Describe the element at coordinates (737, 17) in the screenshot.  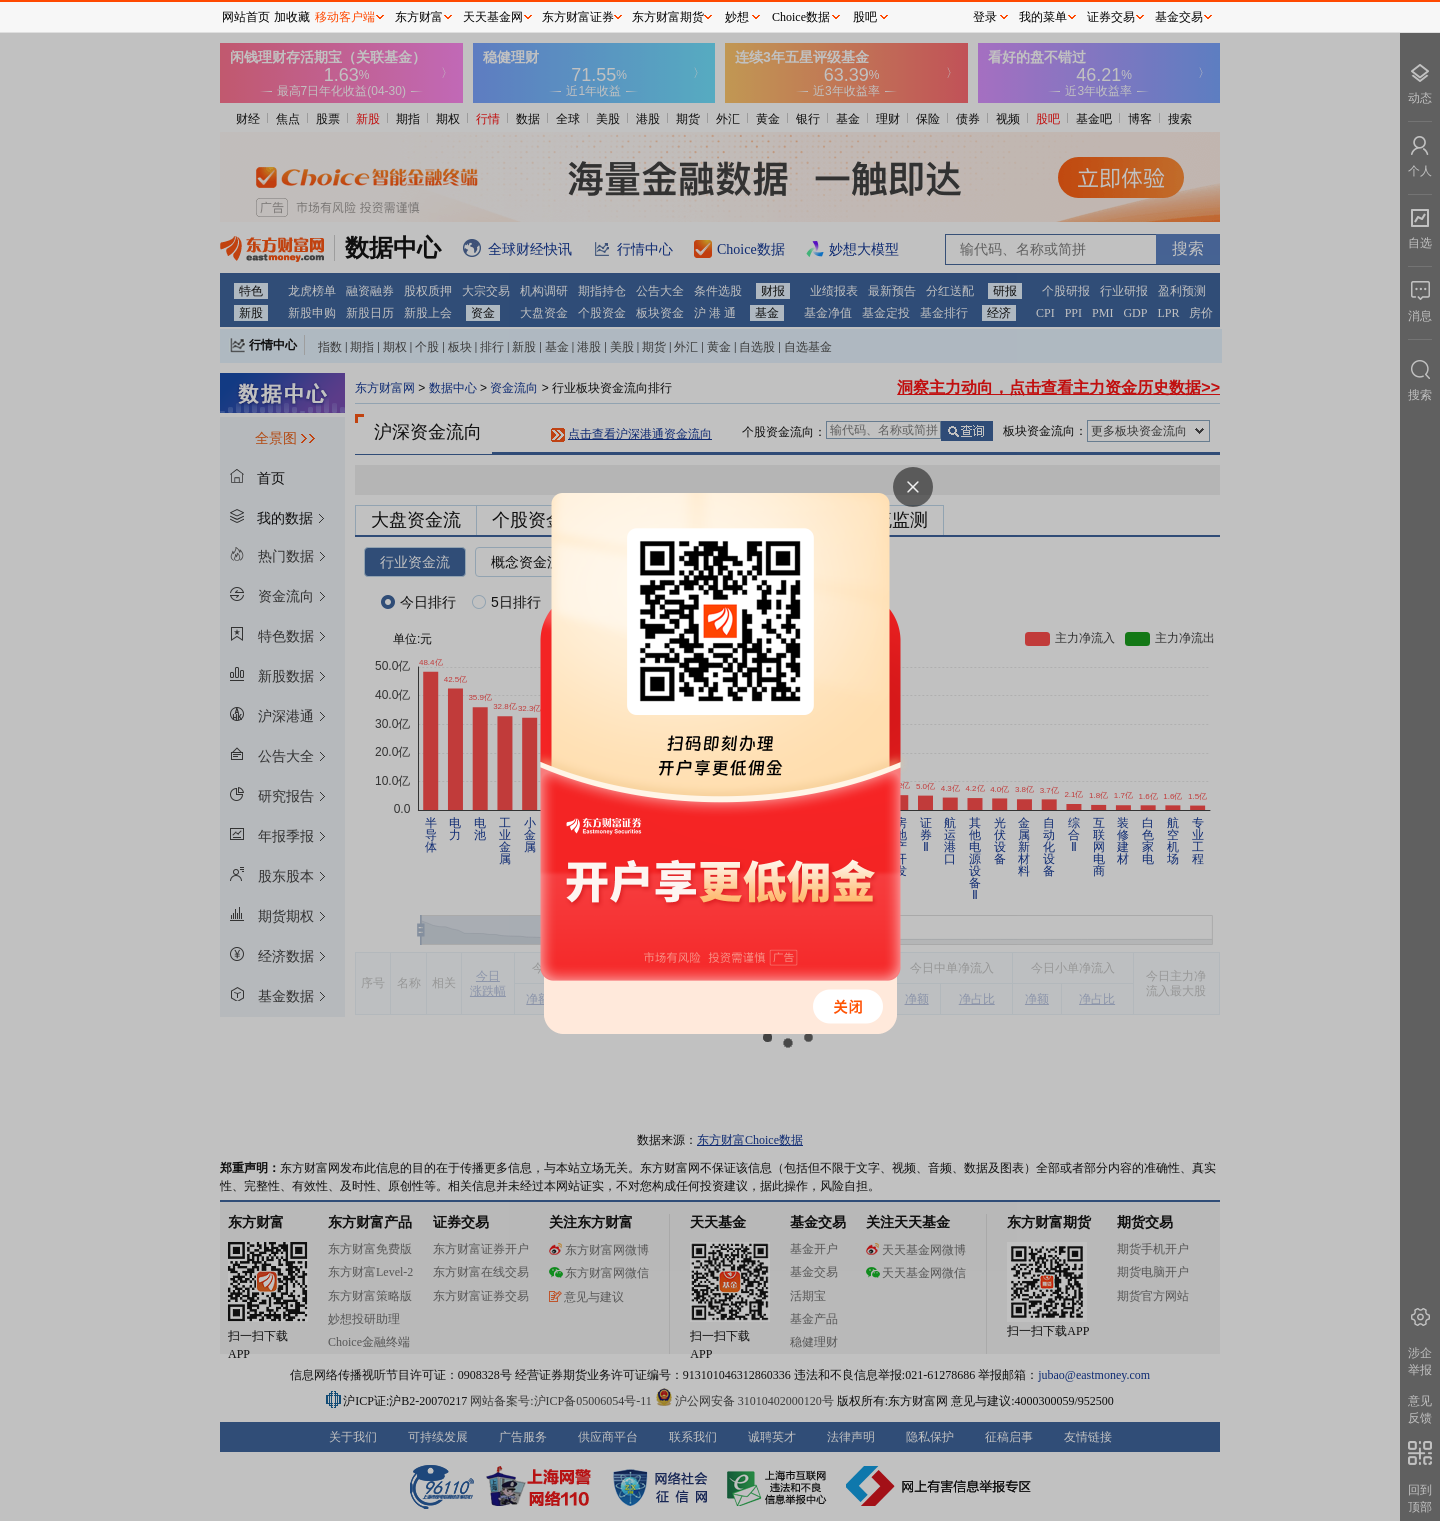
I see `妙想` at that location.